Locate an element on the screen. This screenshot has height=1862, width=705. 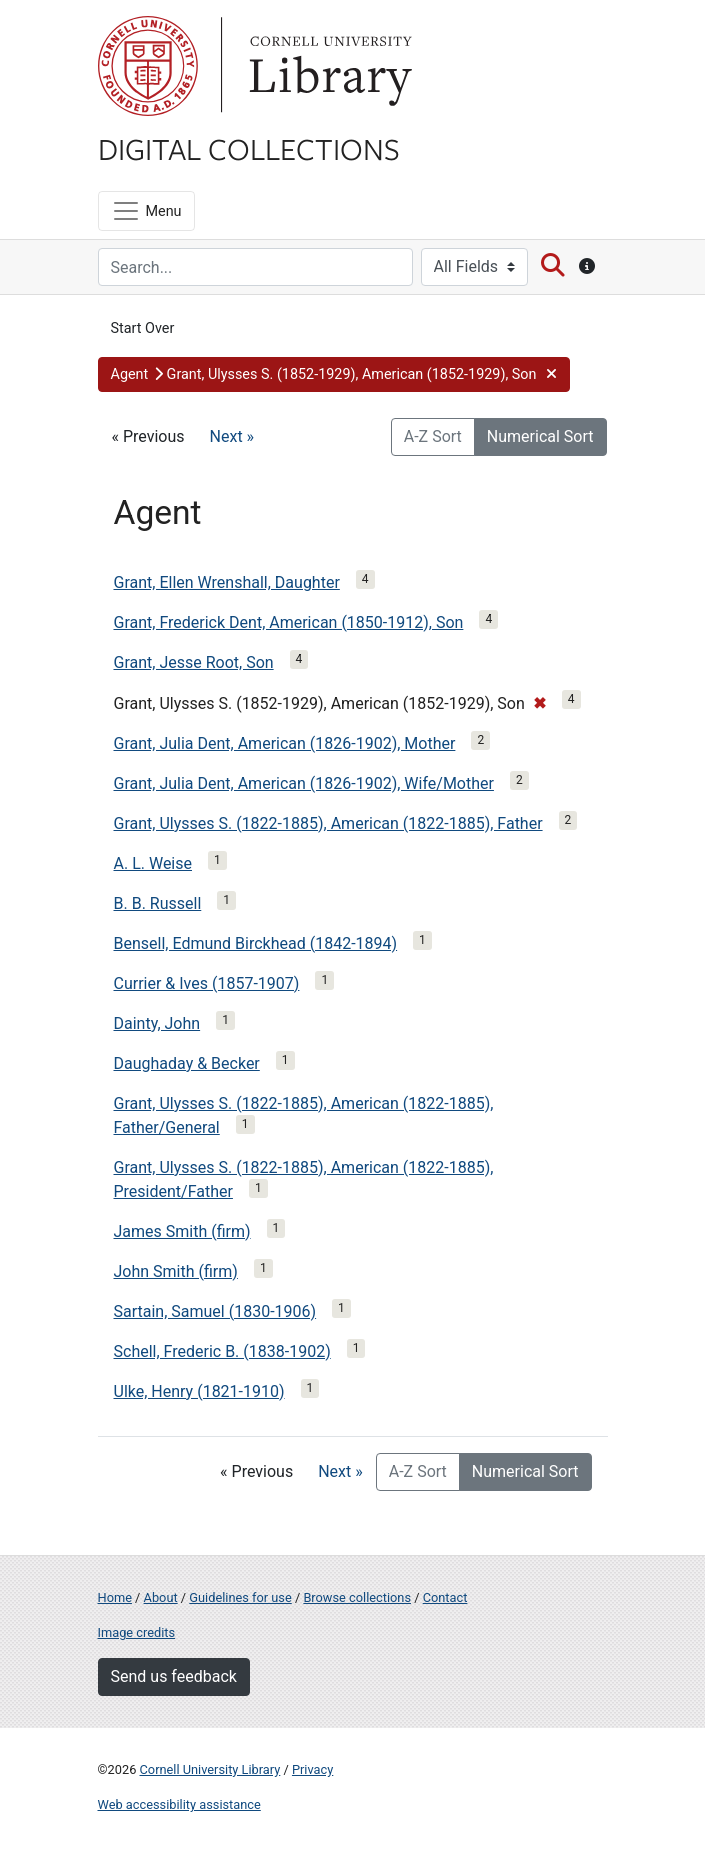
Bensell, Edmund Birckhead (1842-1894) is located at coordinates (256, 943).